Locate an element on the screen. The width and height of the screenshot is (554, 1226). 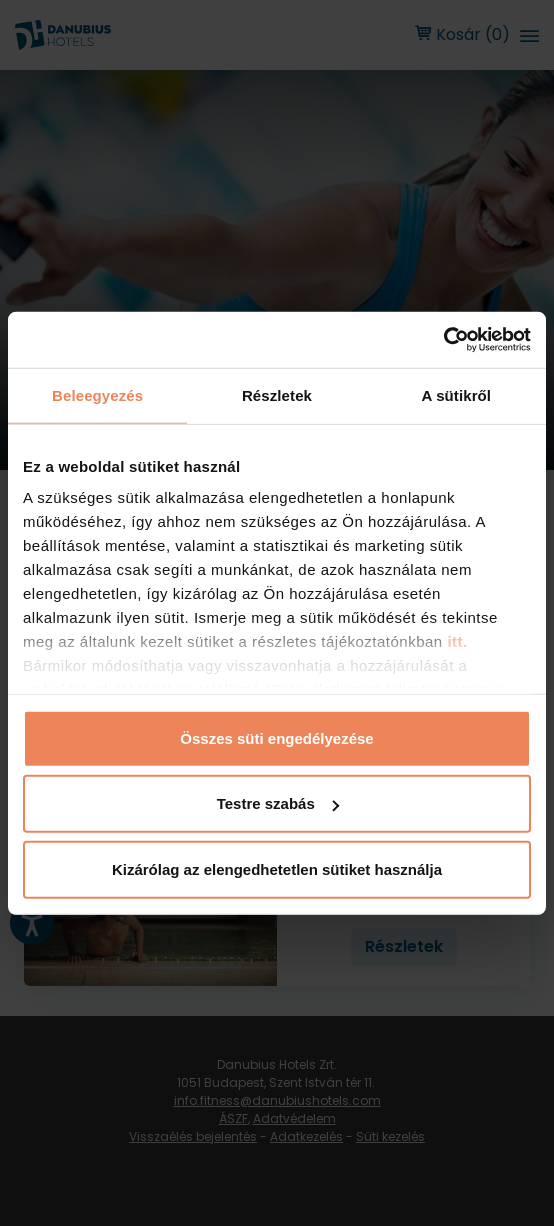
Részletek [tab] is located at coordinates (277, 394).